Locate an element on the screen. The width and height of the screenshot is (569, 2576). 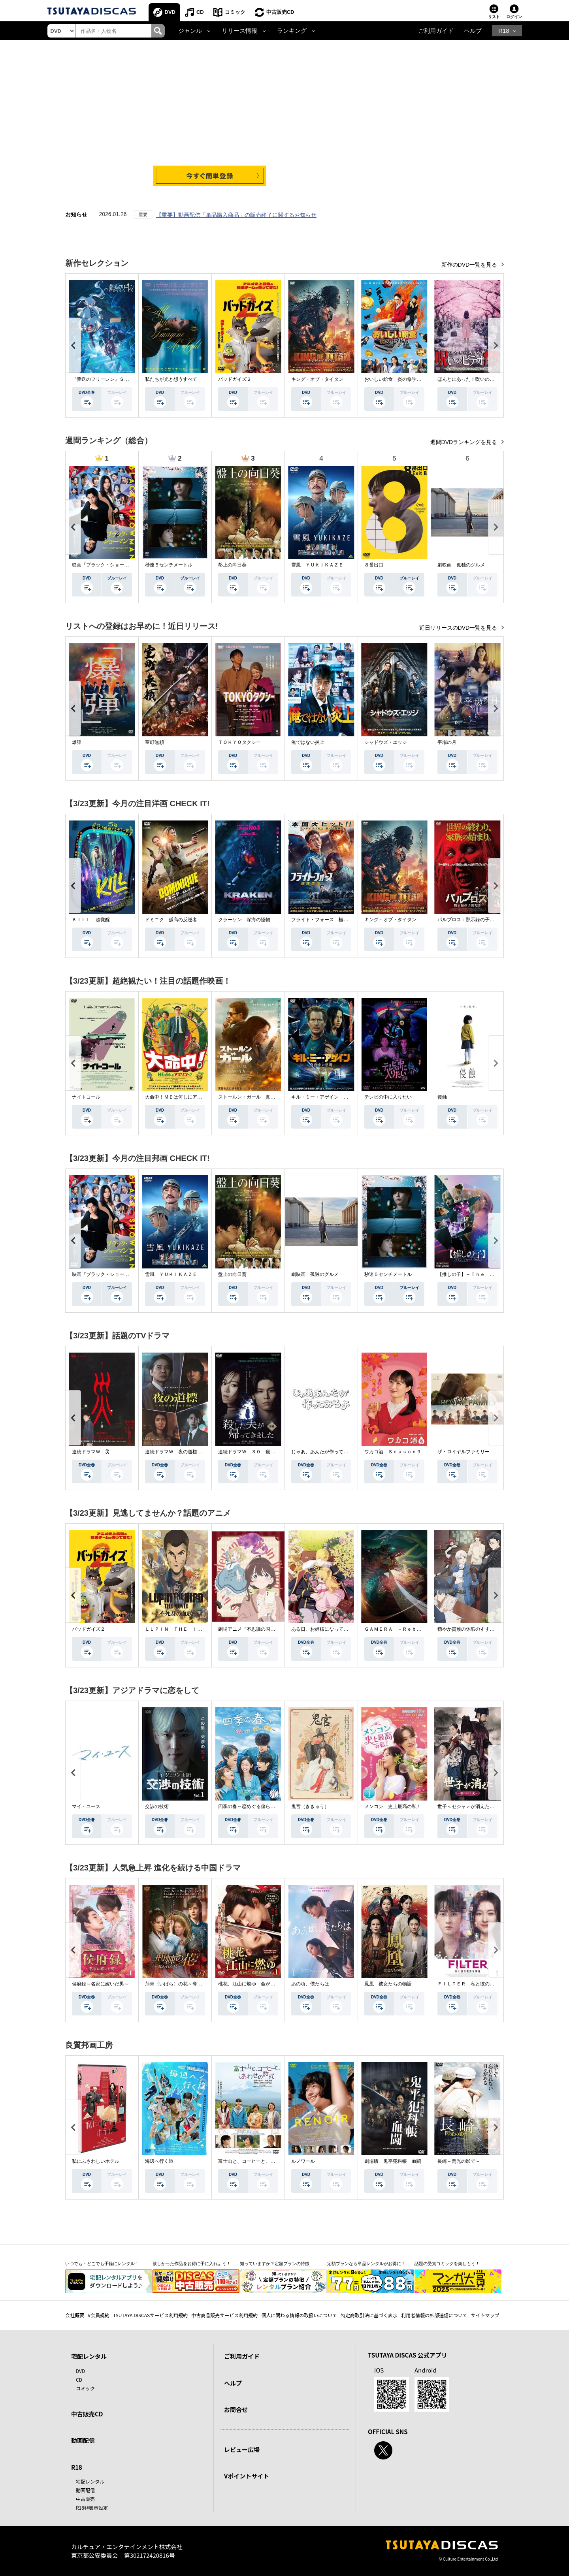
キング・オブ・タイタン is located at coordinates (317, 379).